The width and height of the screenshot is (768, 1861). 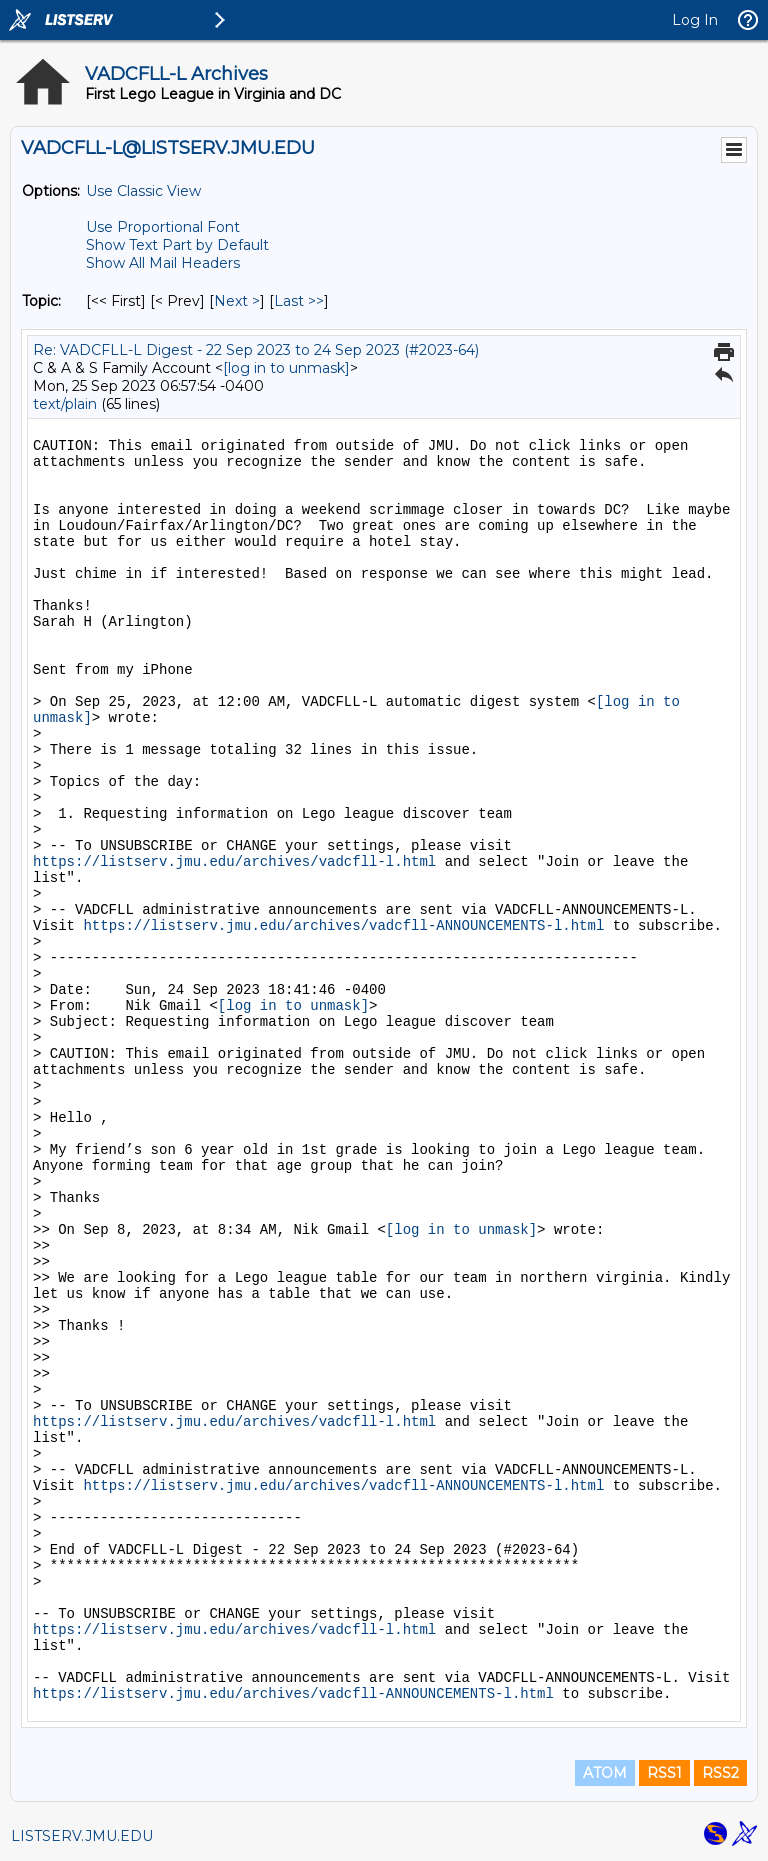 I want to click on text/plain, so click(x=65, y=404).